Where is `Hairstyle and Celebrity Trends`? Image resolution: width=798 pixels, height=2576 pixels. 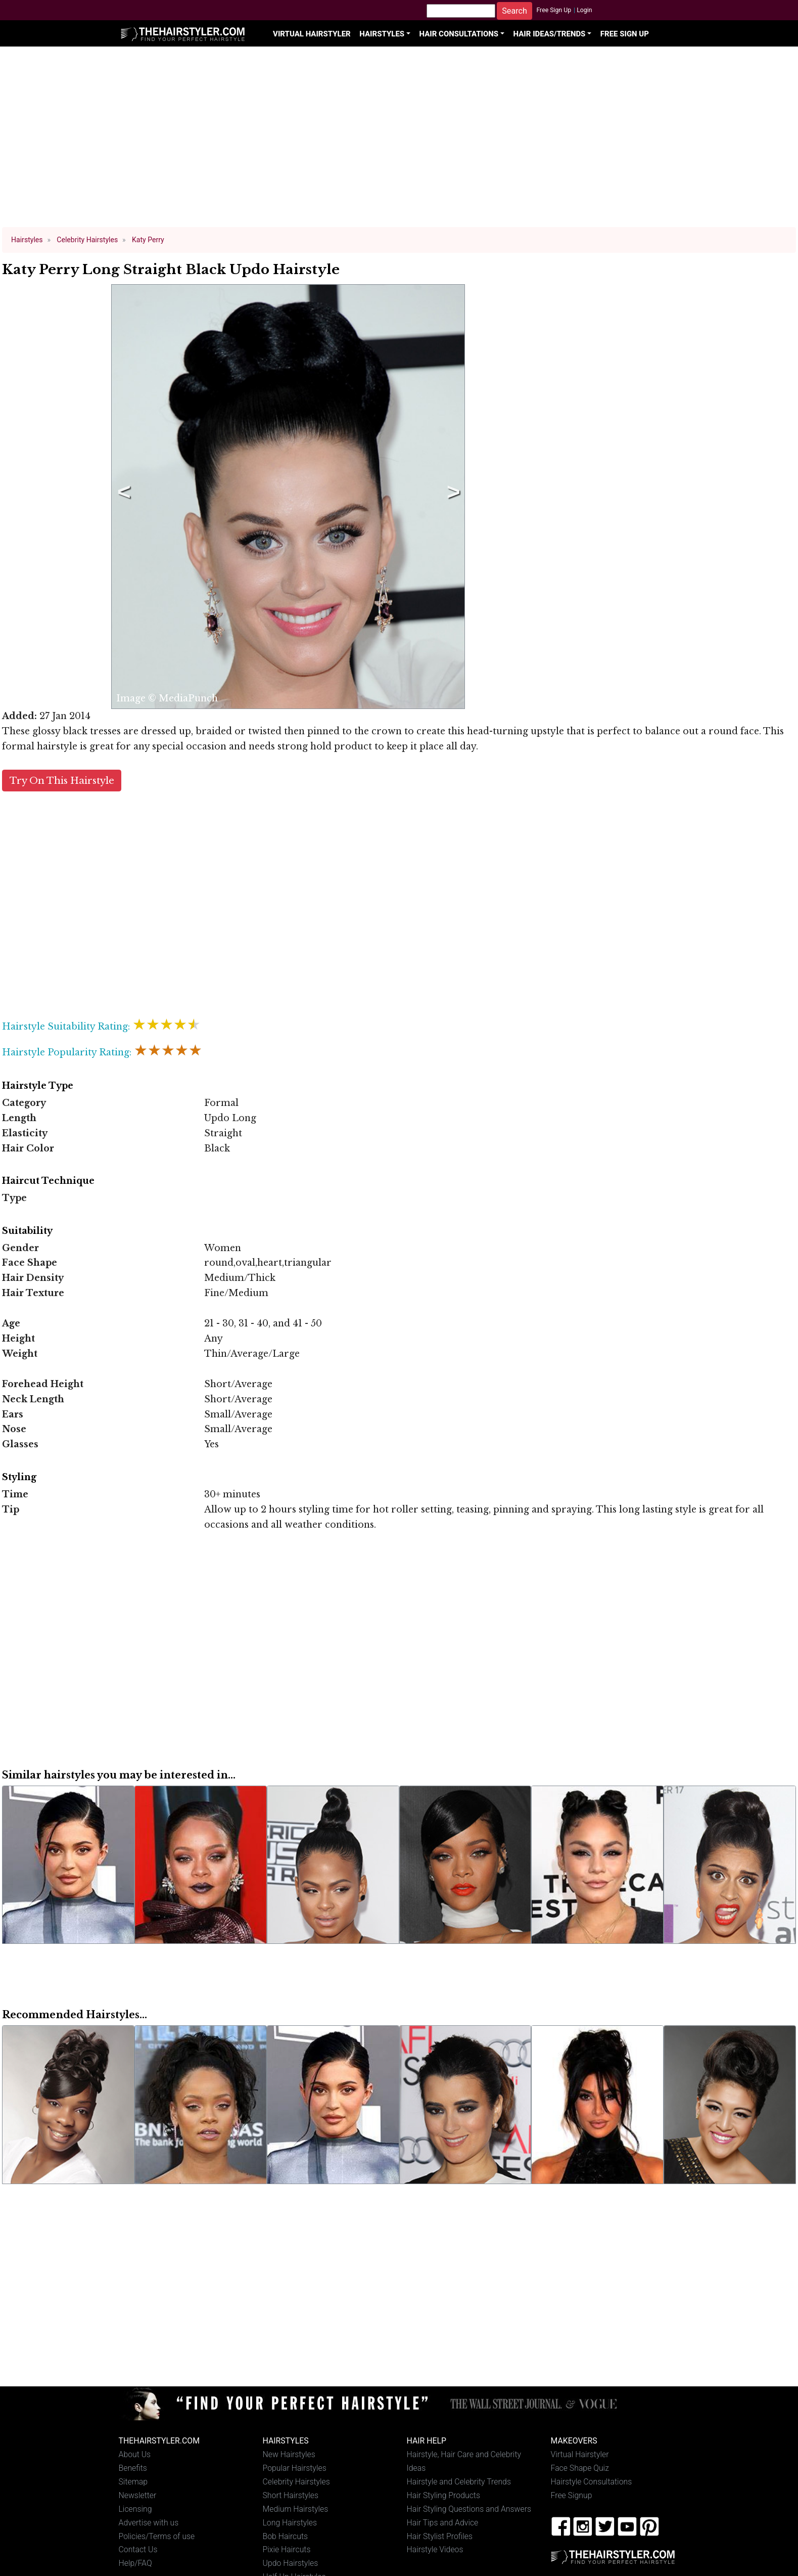 Hairstyle and Celebrity Trends is located at coordinates (459, 2481).